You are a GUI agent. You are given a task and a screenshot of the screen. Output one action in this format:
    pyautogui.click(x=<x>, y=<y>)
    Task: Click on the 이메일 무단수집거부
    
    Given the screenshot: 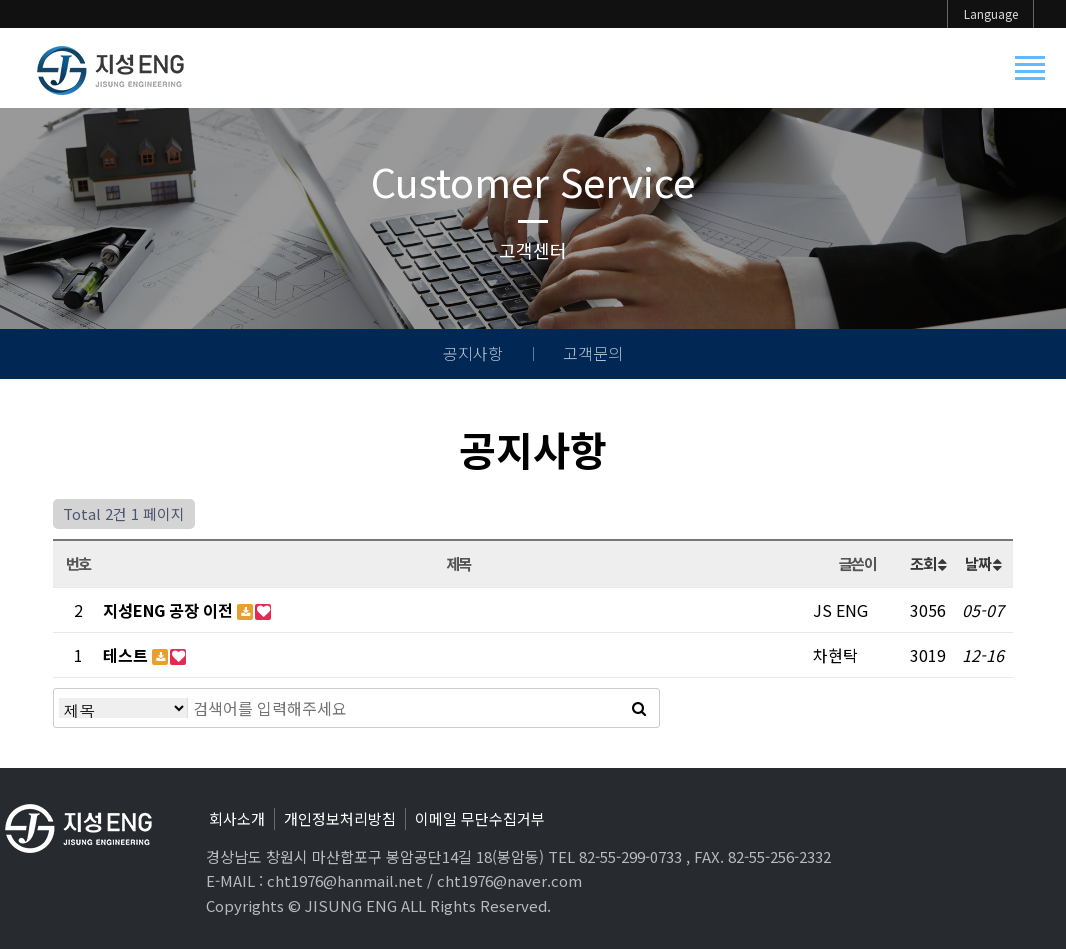 What is the action you would take?
    pyautogui.click(x=480, y=818)
    